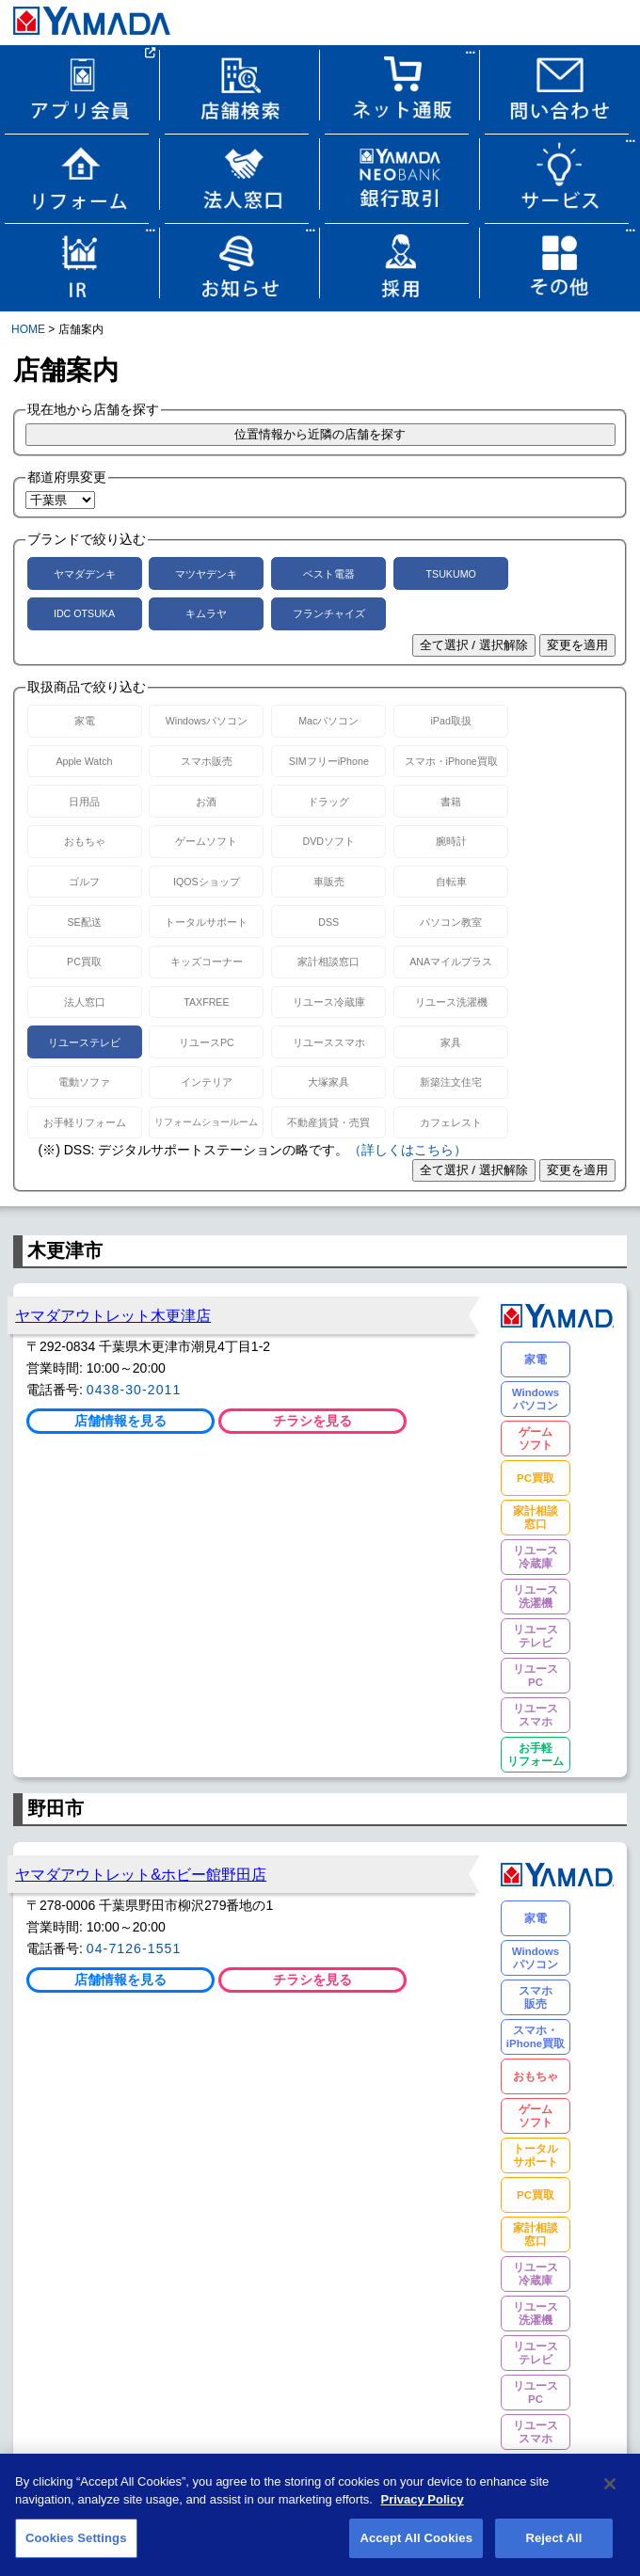  Describe the element at coordinates (76, 2547) in the screenshot. I see `Cookies Settings [Cookies Settings, Opens the preference center dialog]` at that location.